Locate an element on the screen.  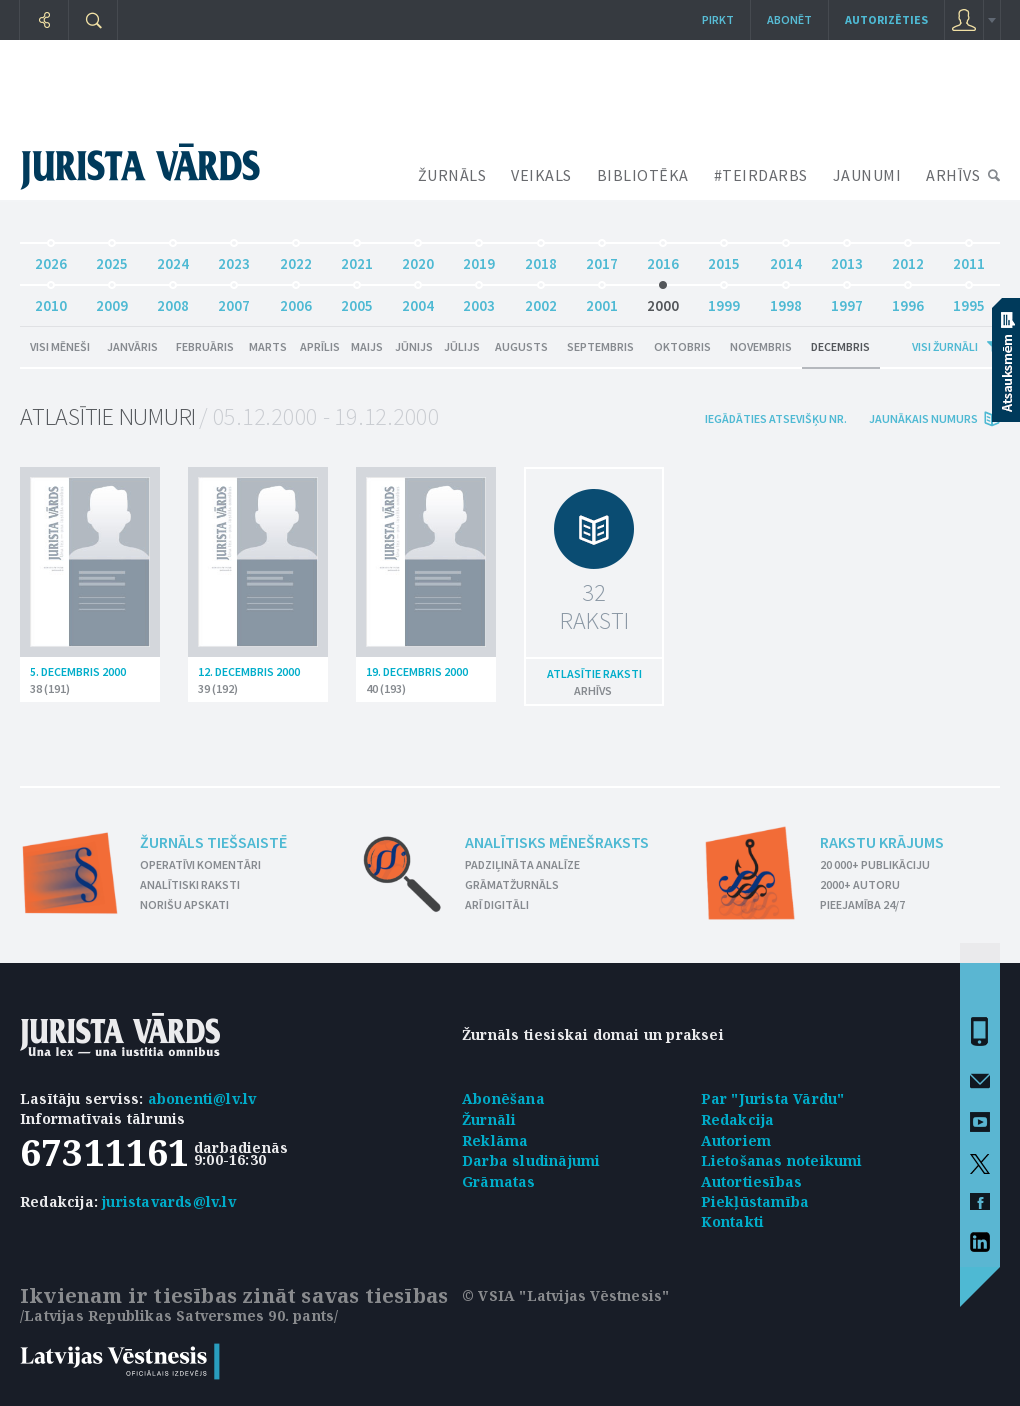
Žurnāli is located at coordinates (489, 1119).